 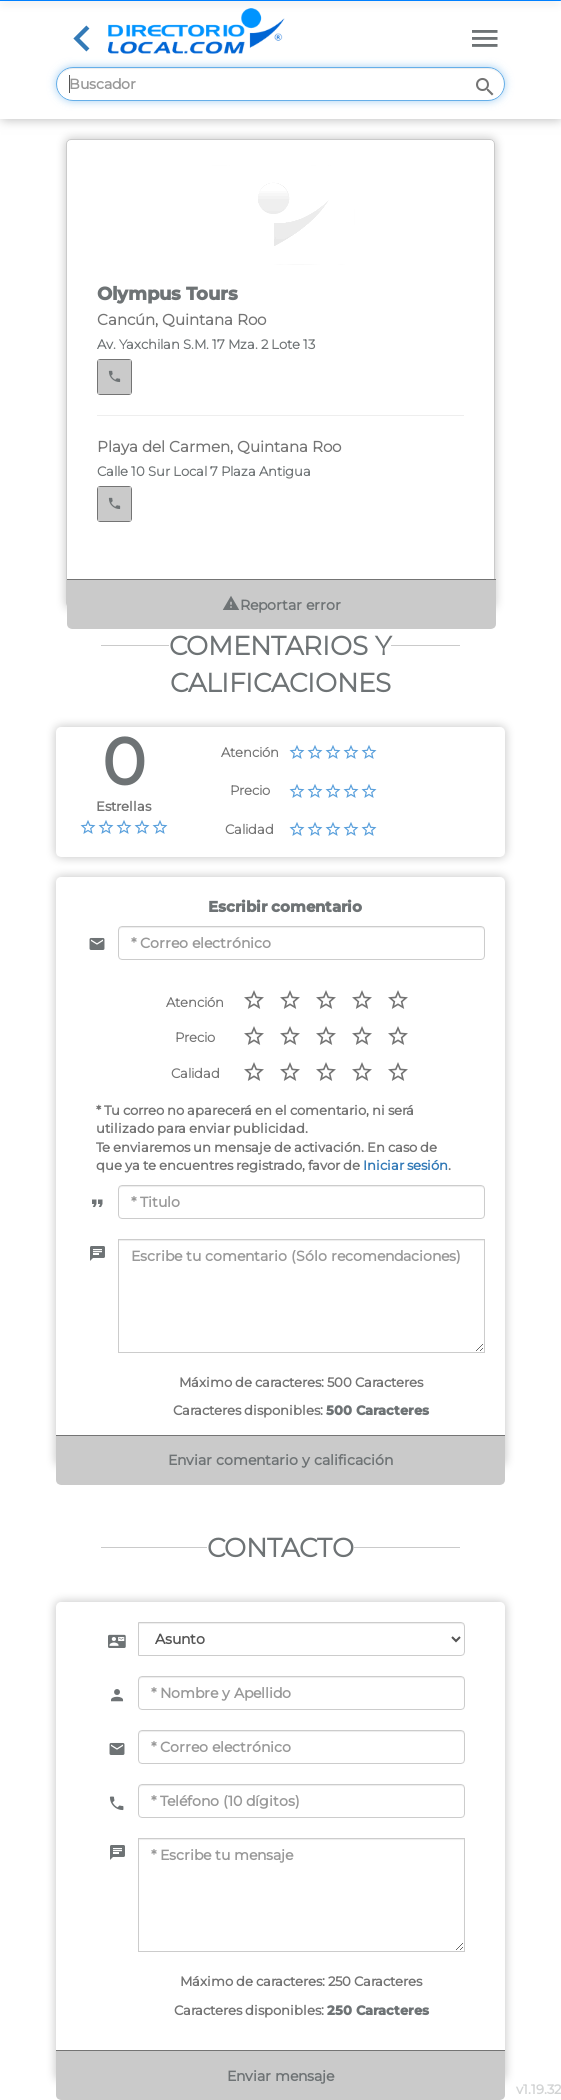 I want to click on Iniciar sesión, so click(x=405, y=1165).